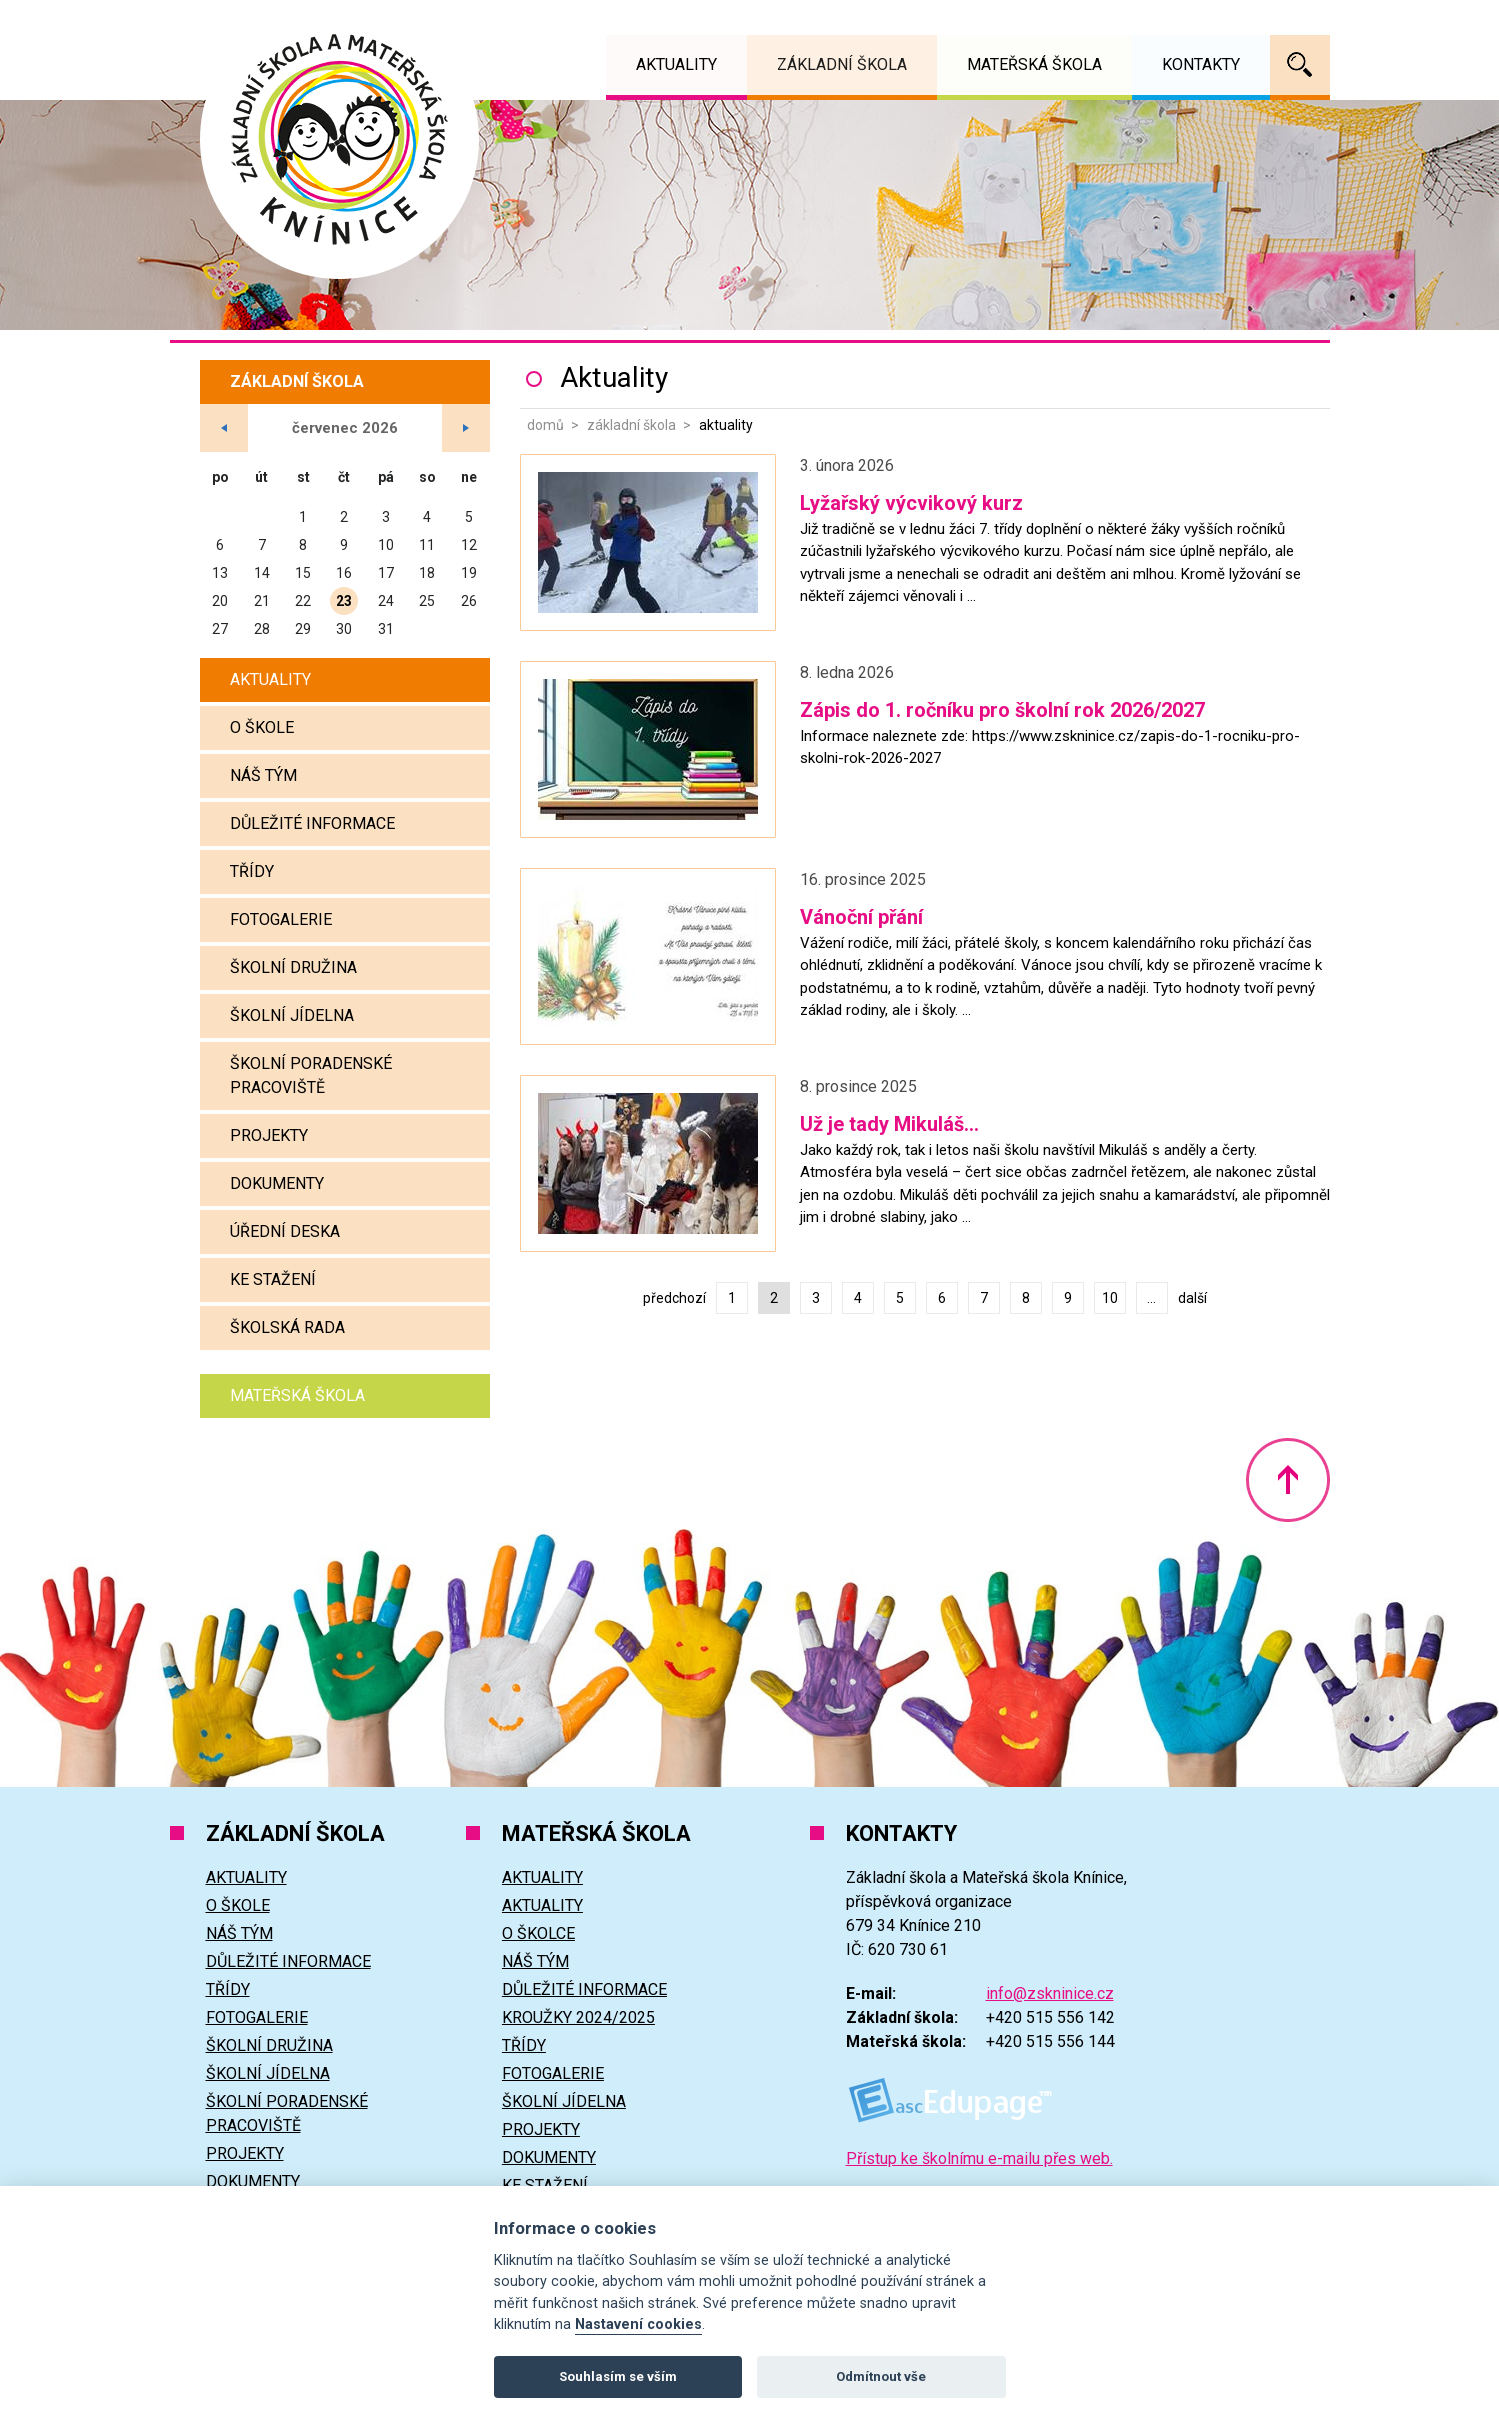  What do you see at coordinates (1050, 1993) in the screenshot?
I see `info@zskninice.cz` at bounding box center [1050, 1993].